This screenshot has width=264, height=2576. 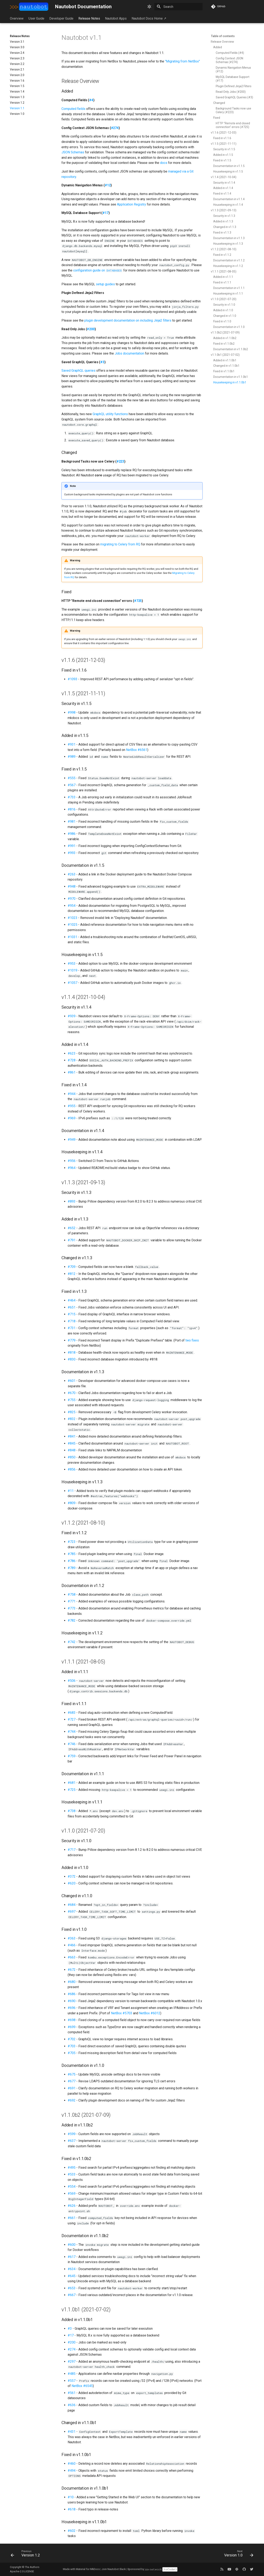 I want to click on #680, so click(x=71, y=1982).